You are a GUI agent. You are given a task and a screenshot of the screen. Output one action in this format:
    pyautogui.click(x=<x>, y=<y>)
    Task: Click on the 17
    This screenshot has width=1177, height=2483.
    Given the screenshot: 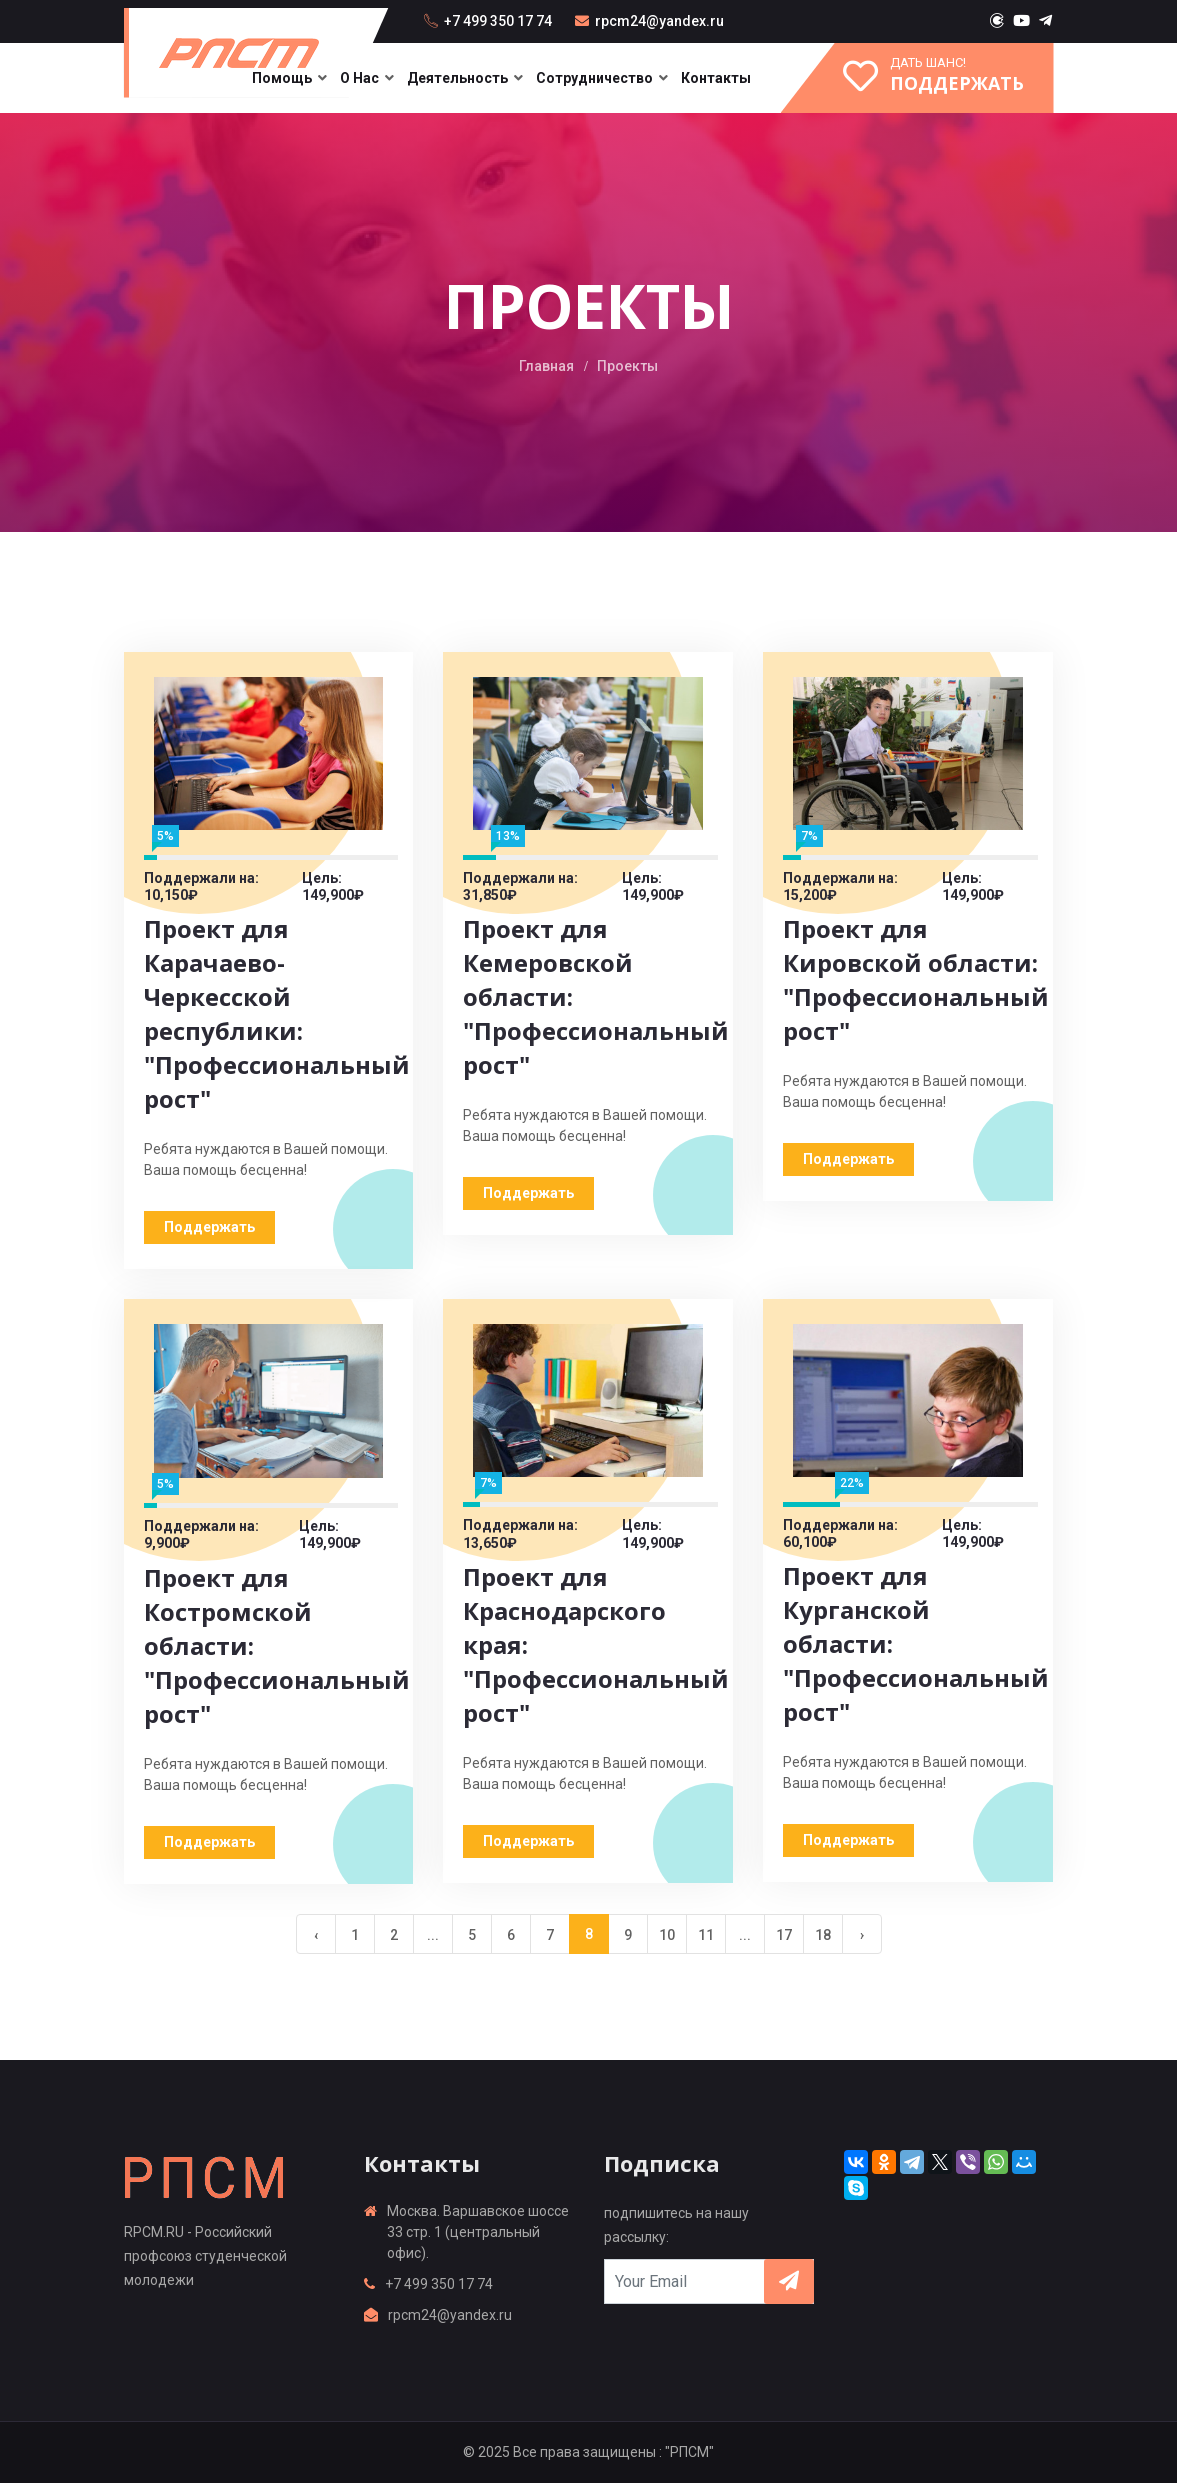 What is the action you would take?
    pyautogui.click(x=784, y=1935)
    